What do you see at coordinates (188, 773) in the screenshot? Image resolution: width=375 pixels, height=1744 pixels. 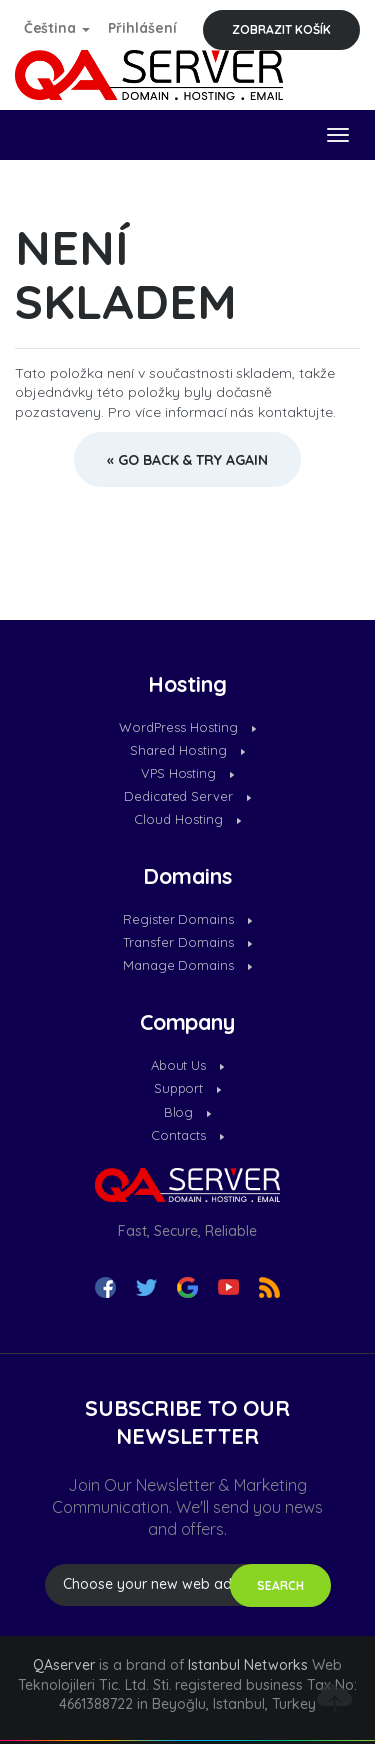 I see `VPS Hosting` at bounding box center [188, 773].